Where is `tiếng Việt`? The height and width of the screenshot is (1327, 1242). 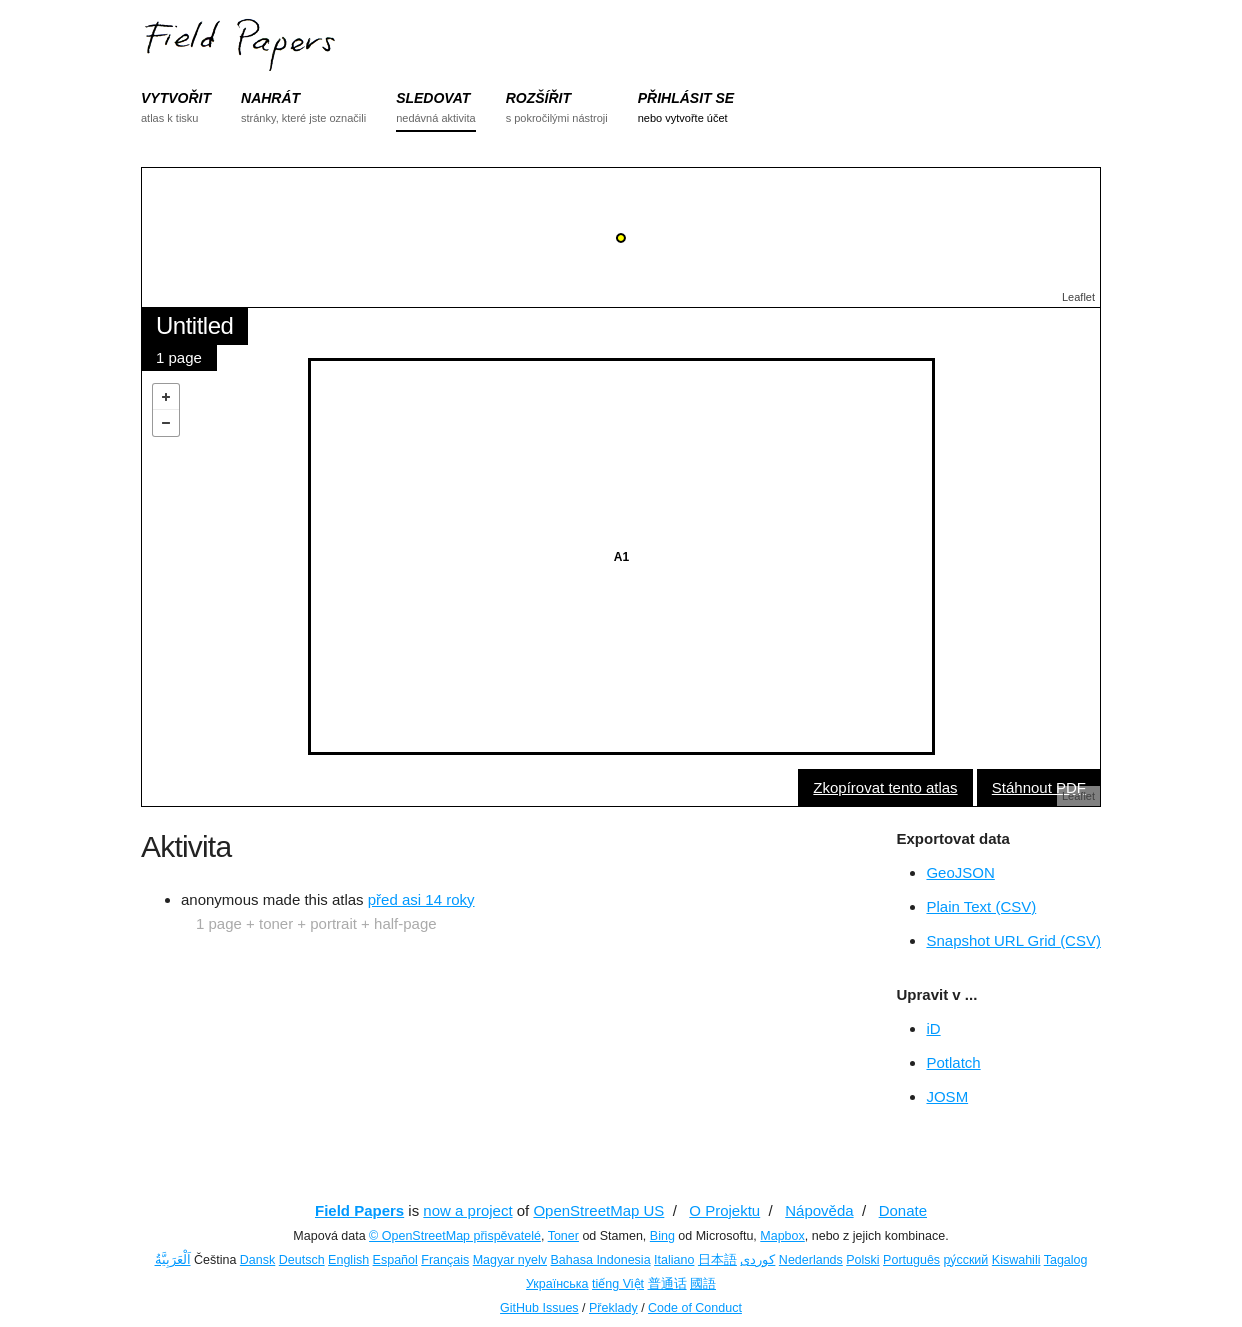 tiếng Việt is located at coordinates (618, 1284).